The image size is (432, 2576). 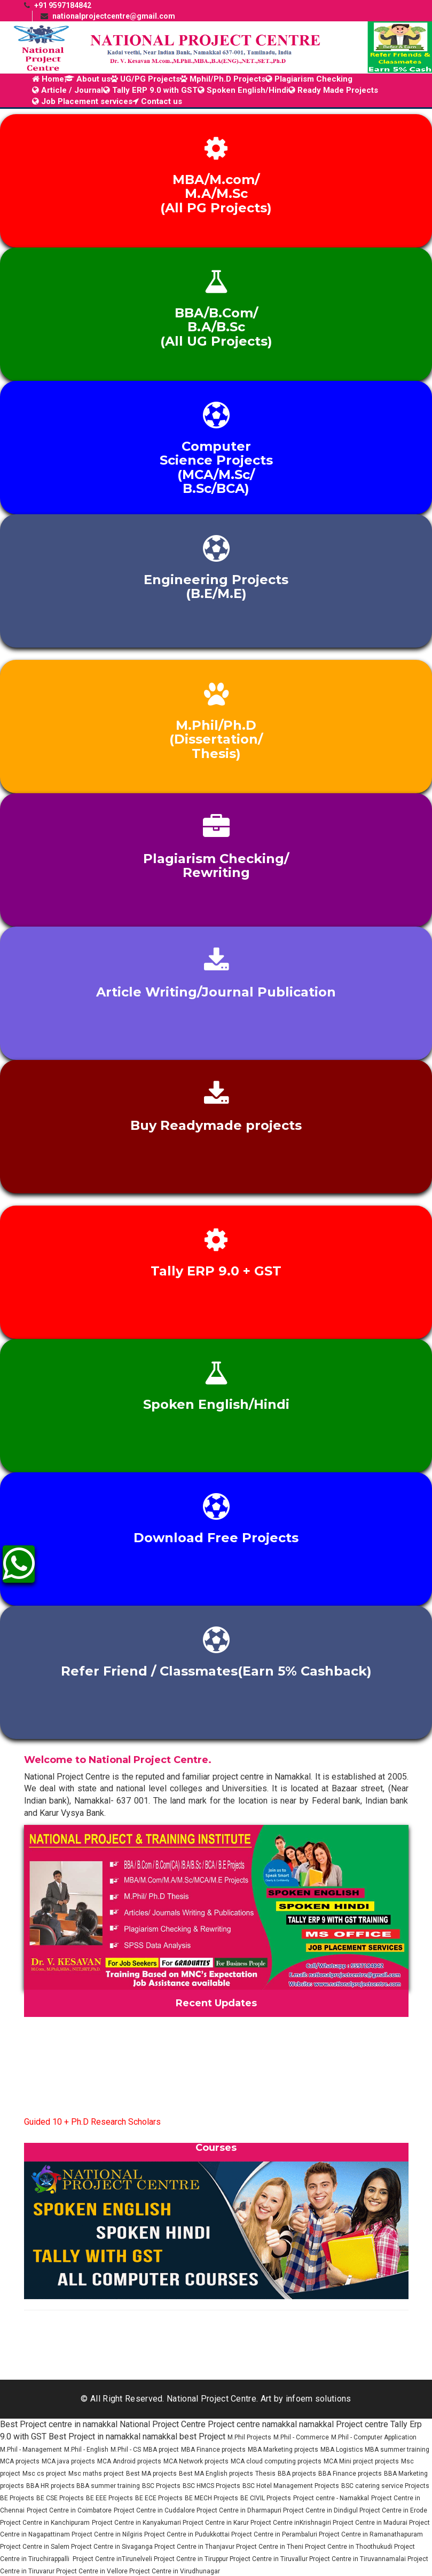 I want to click on BBA projects, so click(x=297, y=2473).